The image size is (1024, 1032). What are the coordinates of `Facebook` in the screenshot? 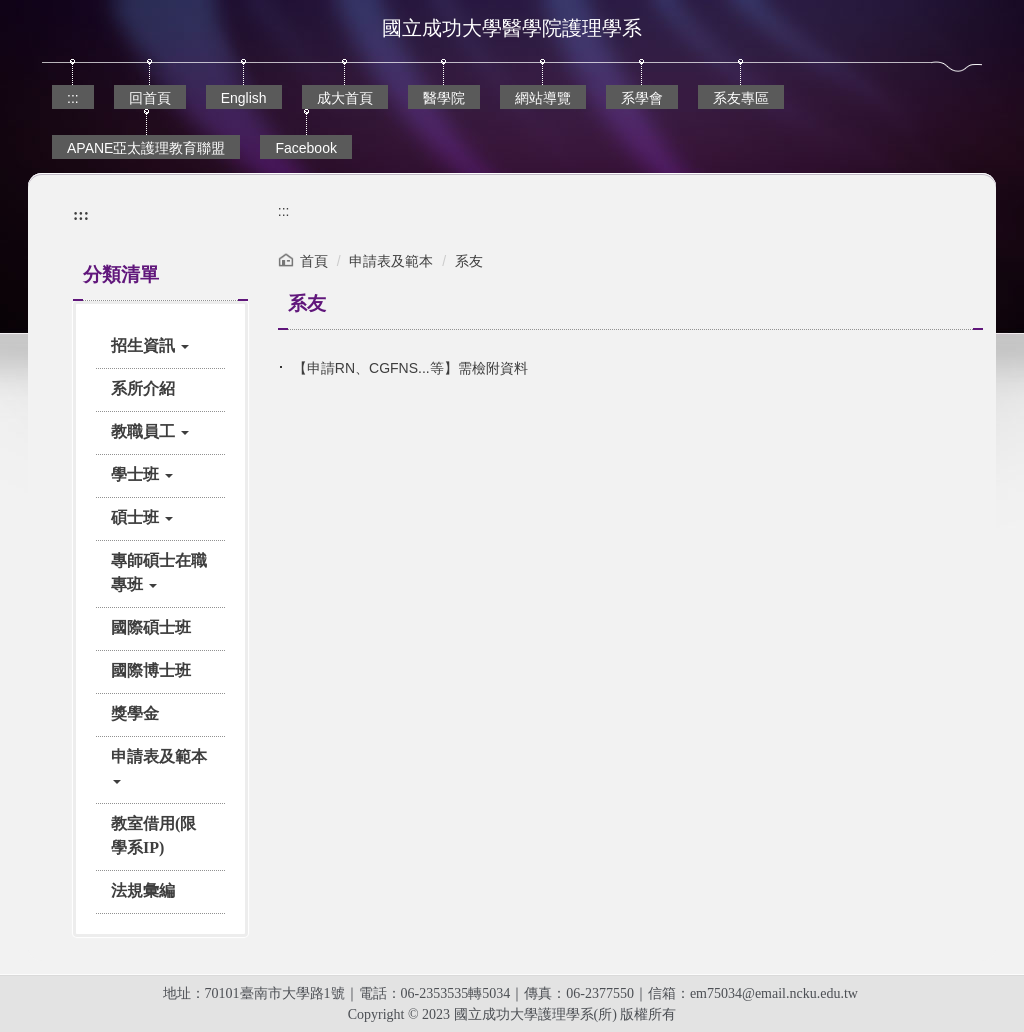 It's located at (305, 148).